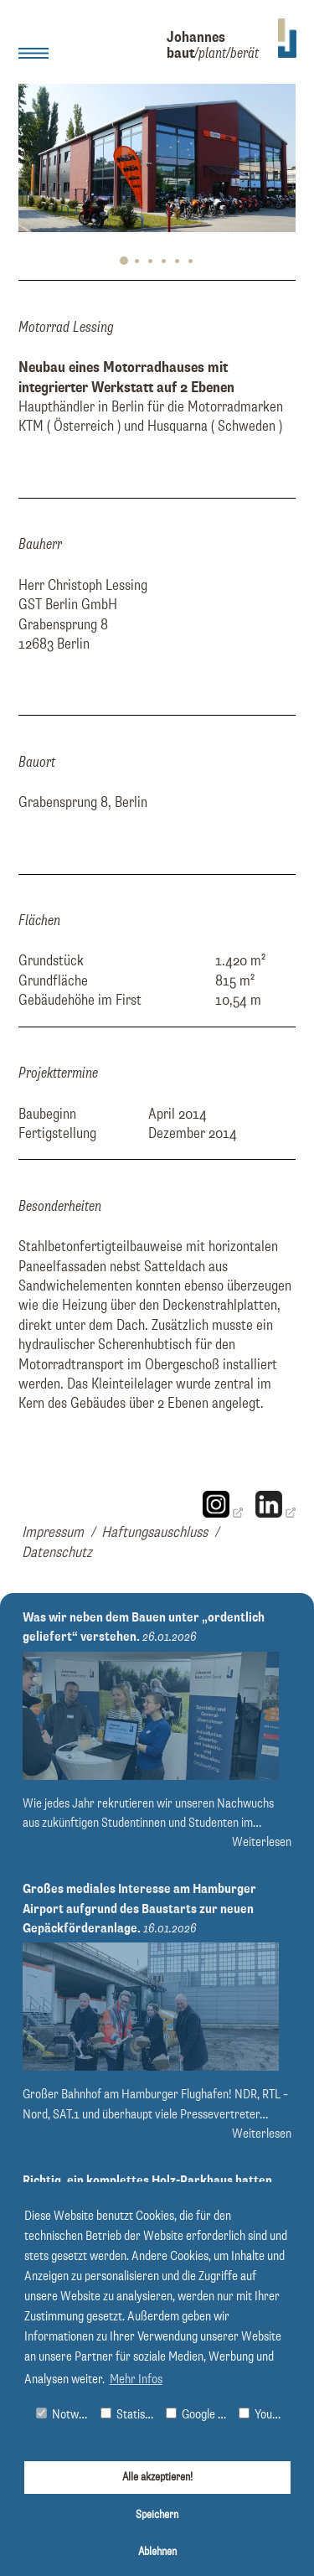 The image size is (314, 2576). What do you see at coordinates (154, 1532) in the screenshot?
I see `Haftungsauschluss` at bounding box center [154, 1532].